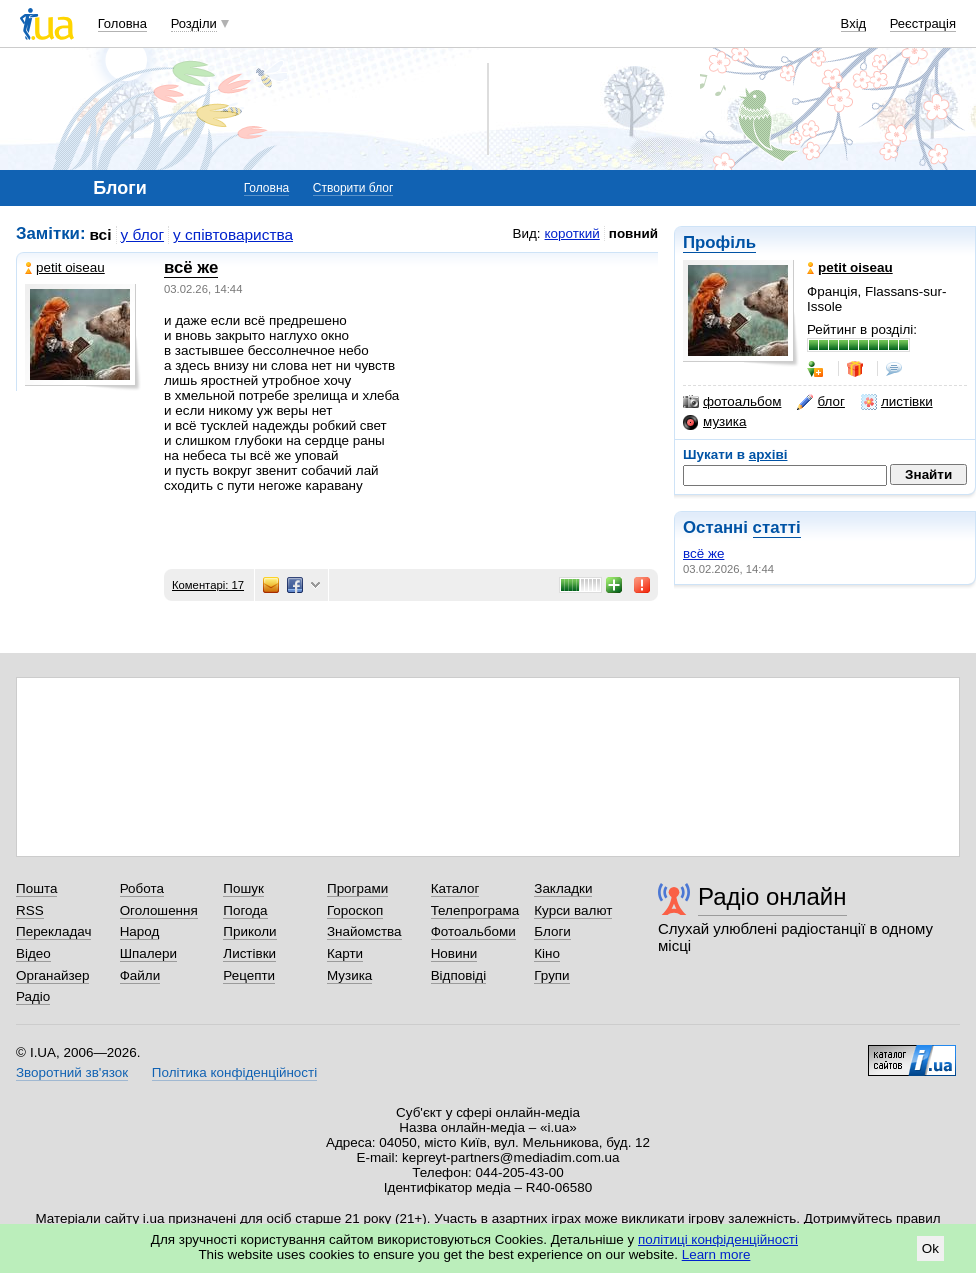 The height and width of the screenshot is (1273, 976). Describe the element at coordinates (923, 23) in the screenshot. I see `Реєстрація` at that location.